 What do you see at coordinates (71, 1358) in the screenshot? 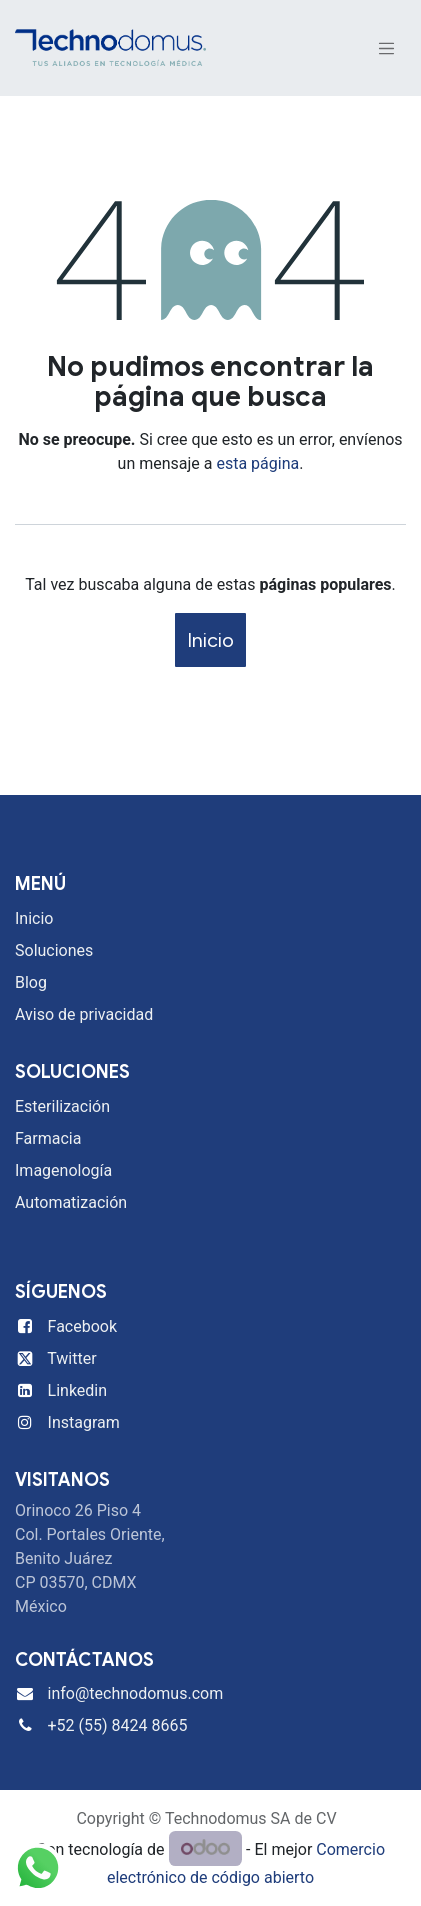
I see `Twitter` at bounding box center [71, 1358].